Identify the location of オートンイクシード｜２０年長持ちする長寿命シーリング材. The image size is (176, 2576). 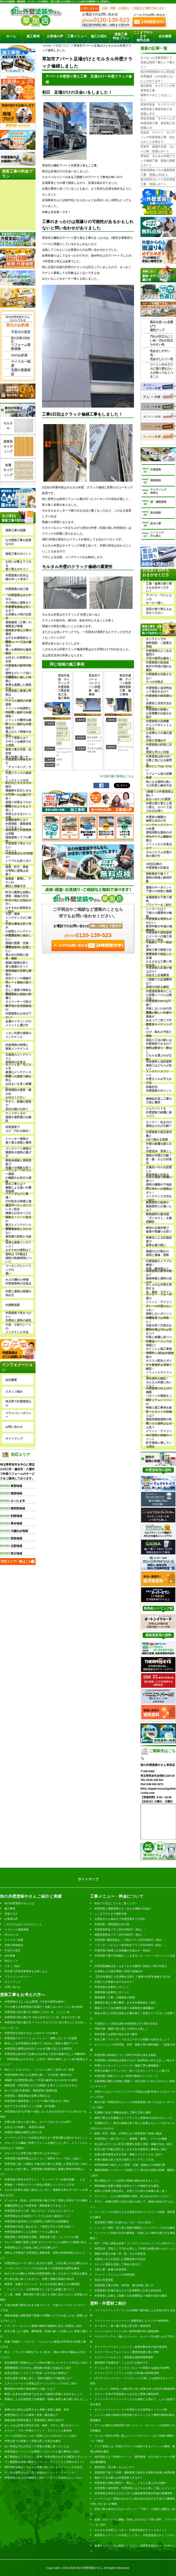
(130, 2409).